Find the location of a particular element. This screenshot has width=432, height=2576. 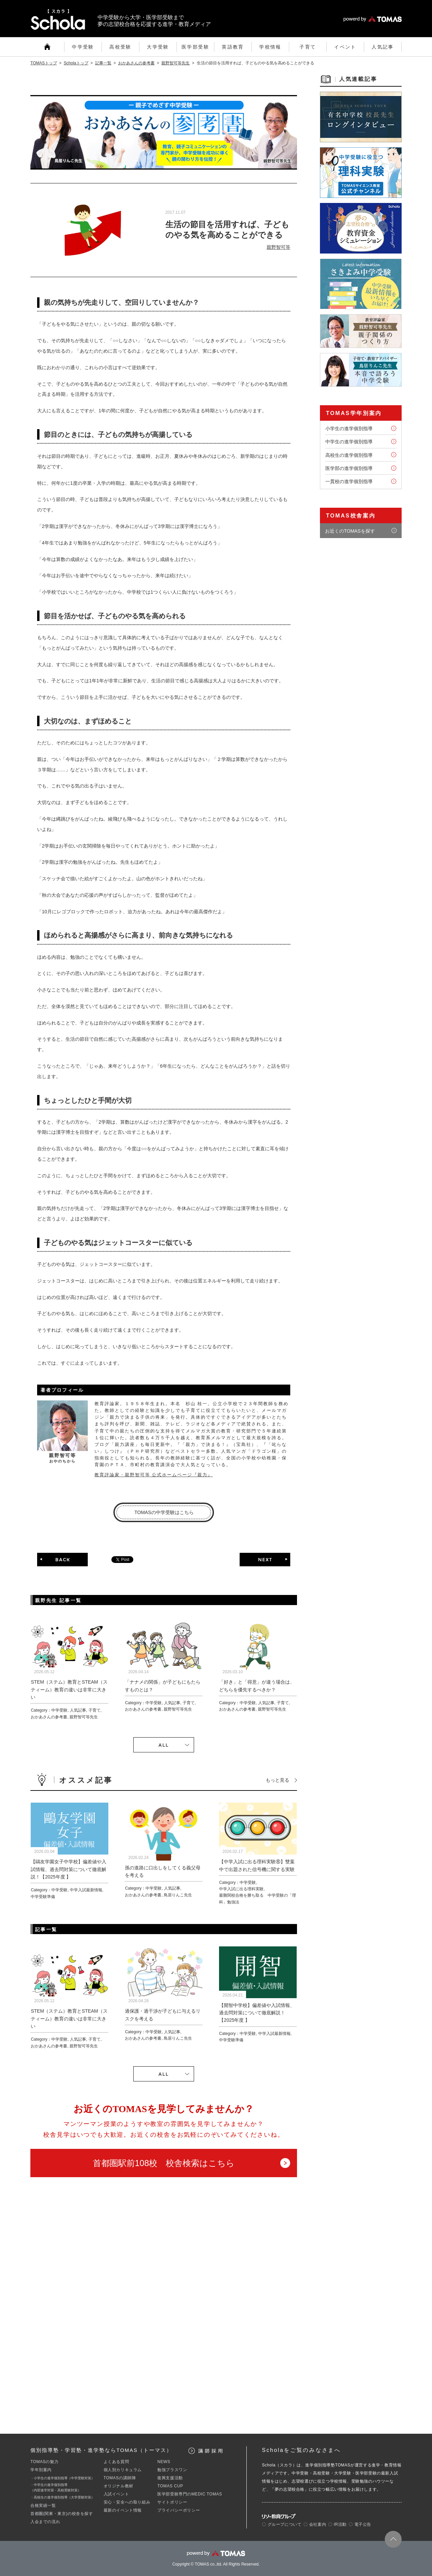

TOMASトップ is located at coordinates (43, 63).